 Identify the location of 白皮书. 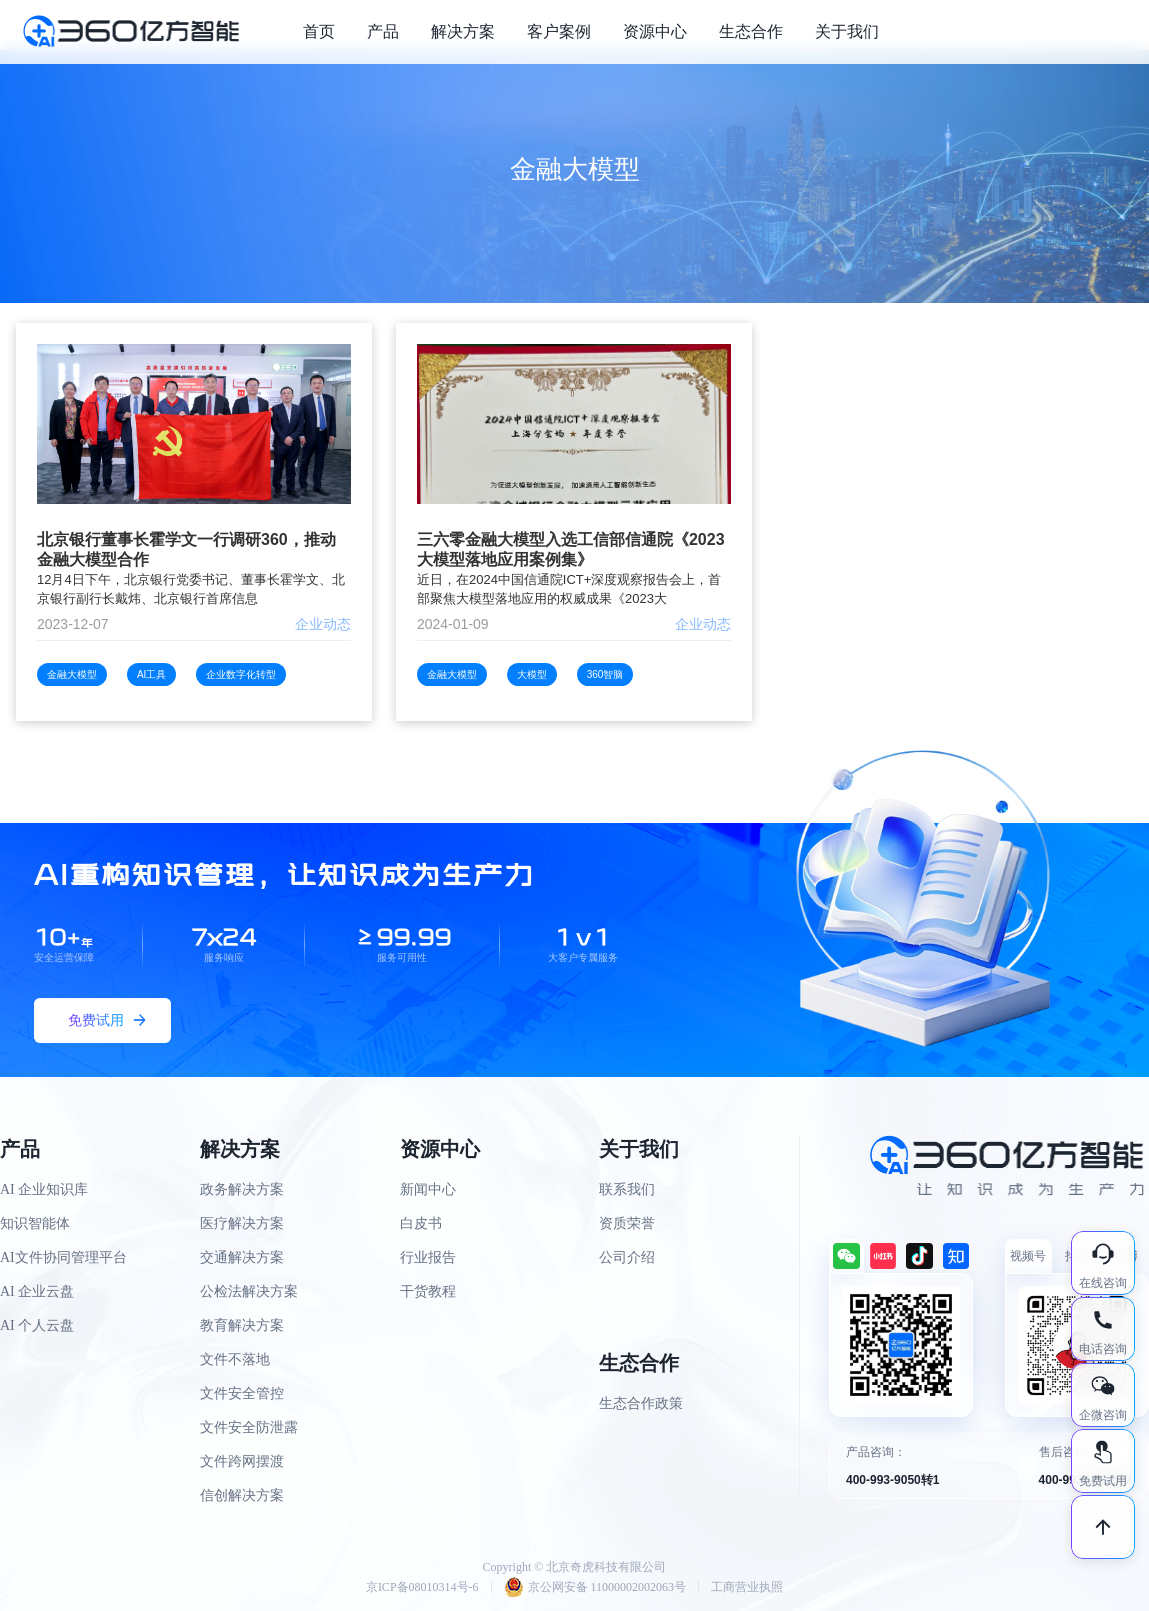
(421, 1223).